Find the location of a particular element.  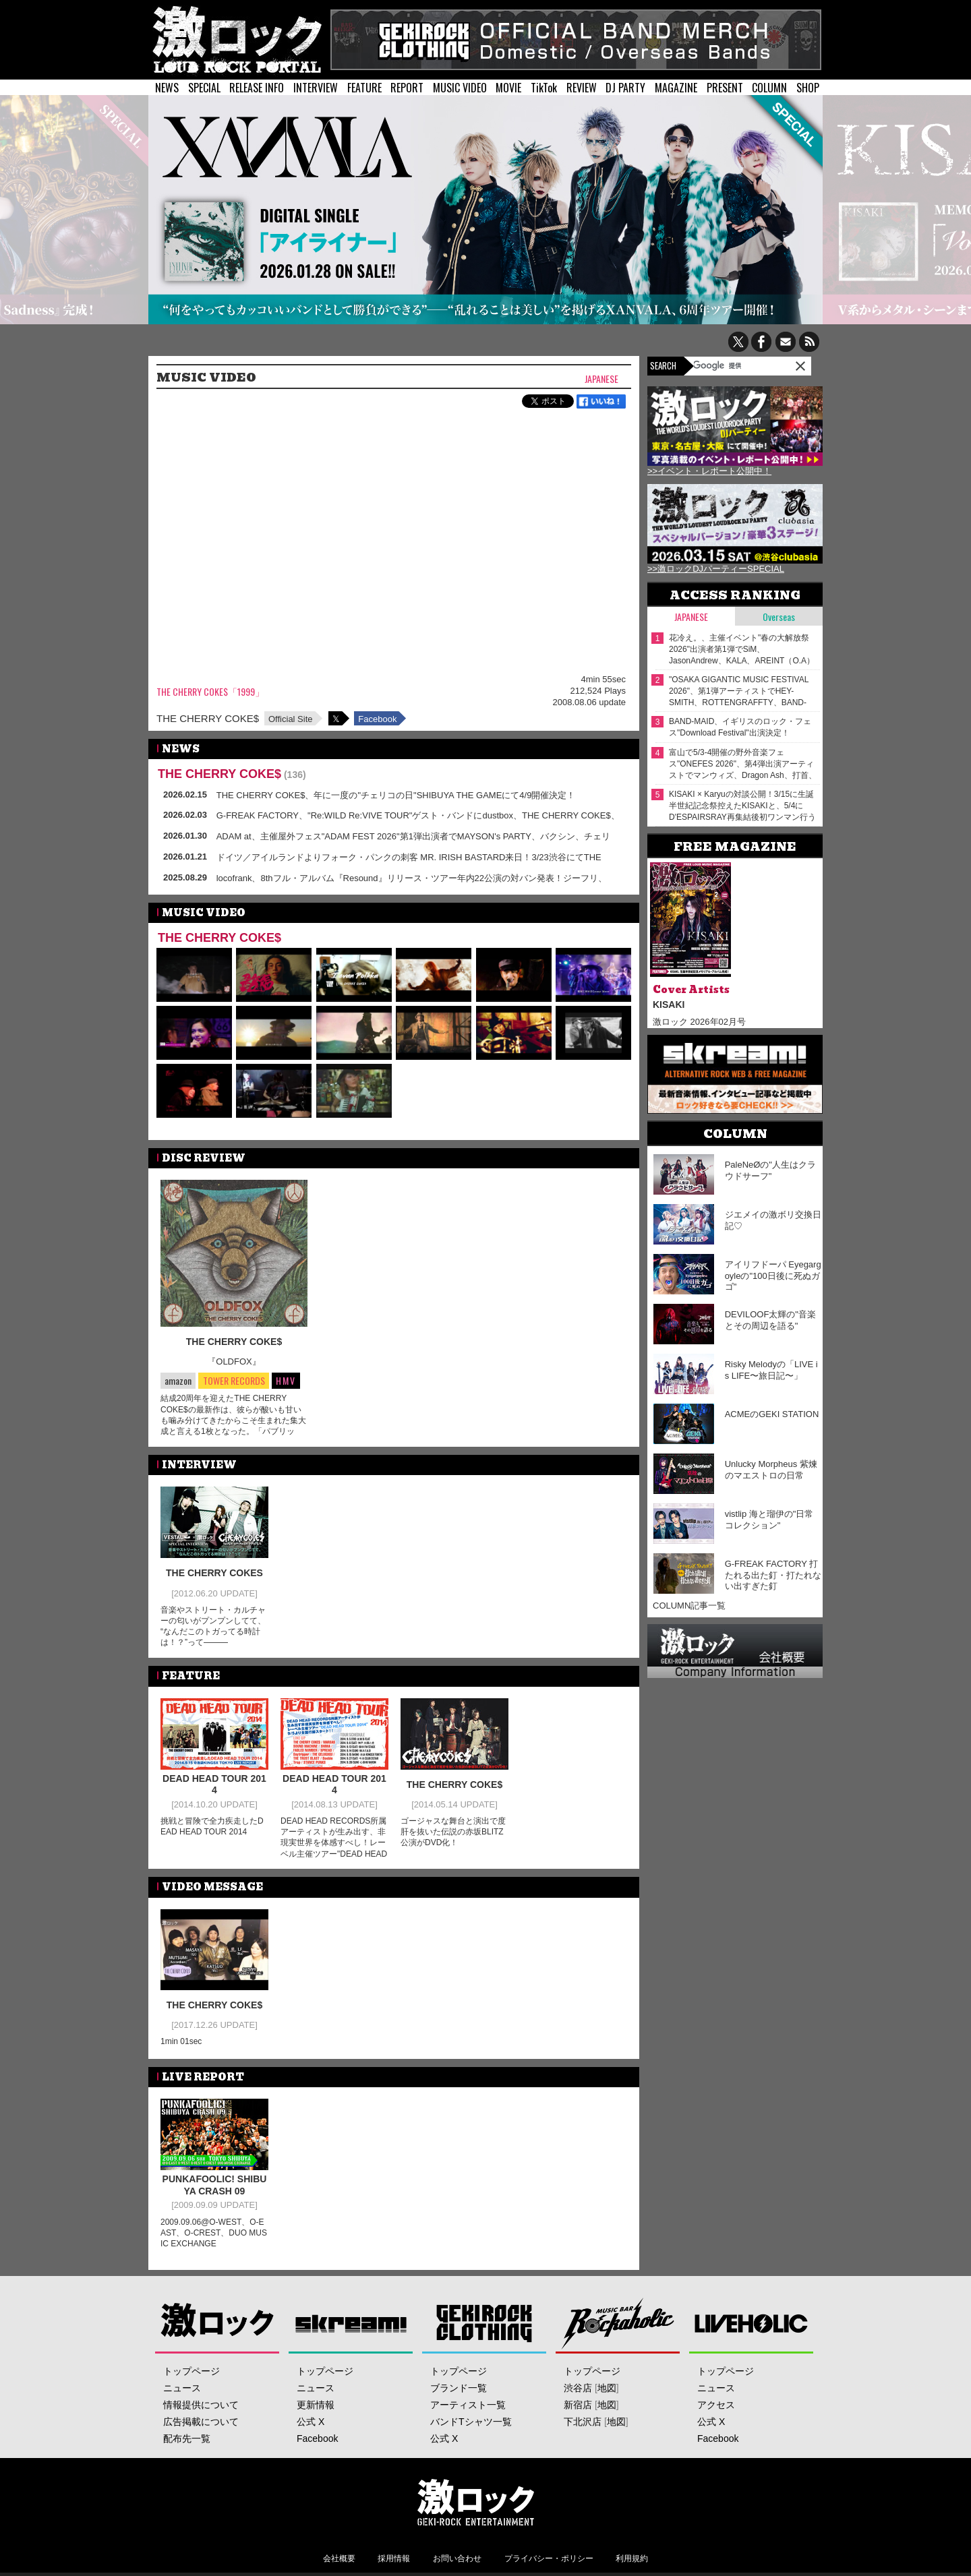

利用規約 is located at coordinates (632, 2558).